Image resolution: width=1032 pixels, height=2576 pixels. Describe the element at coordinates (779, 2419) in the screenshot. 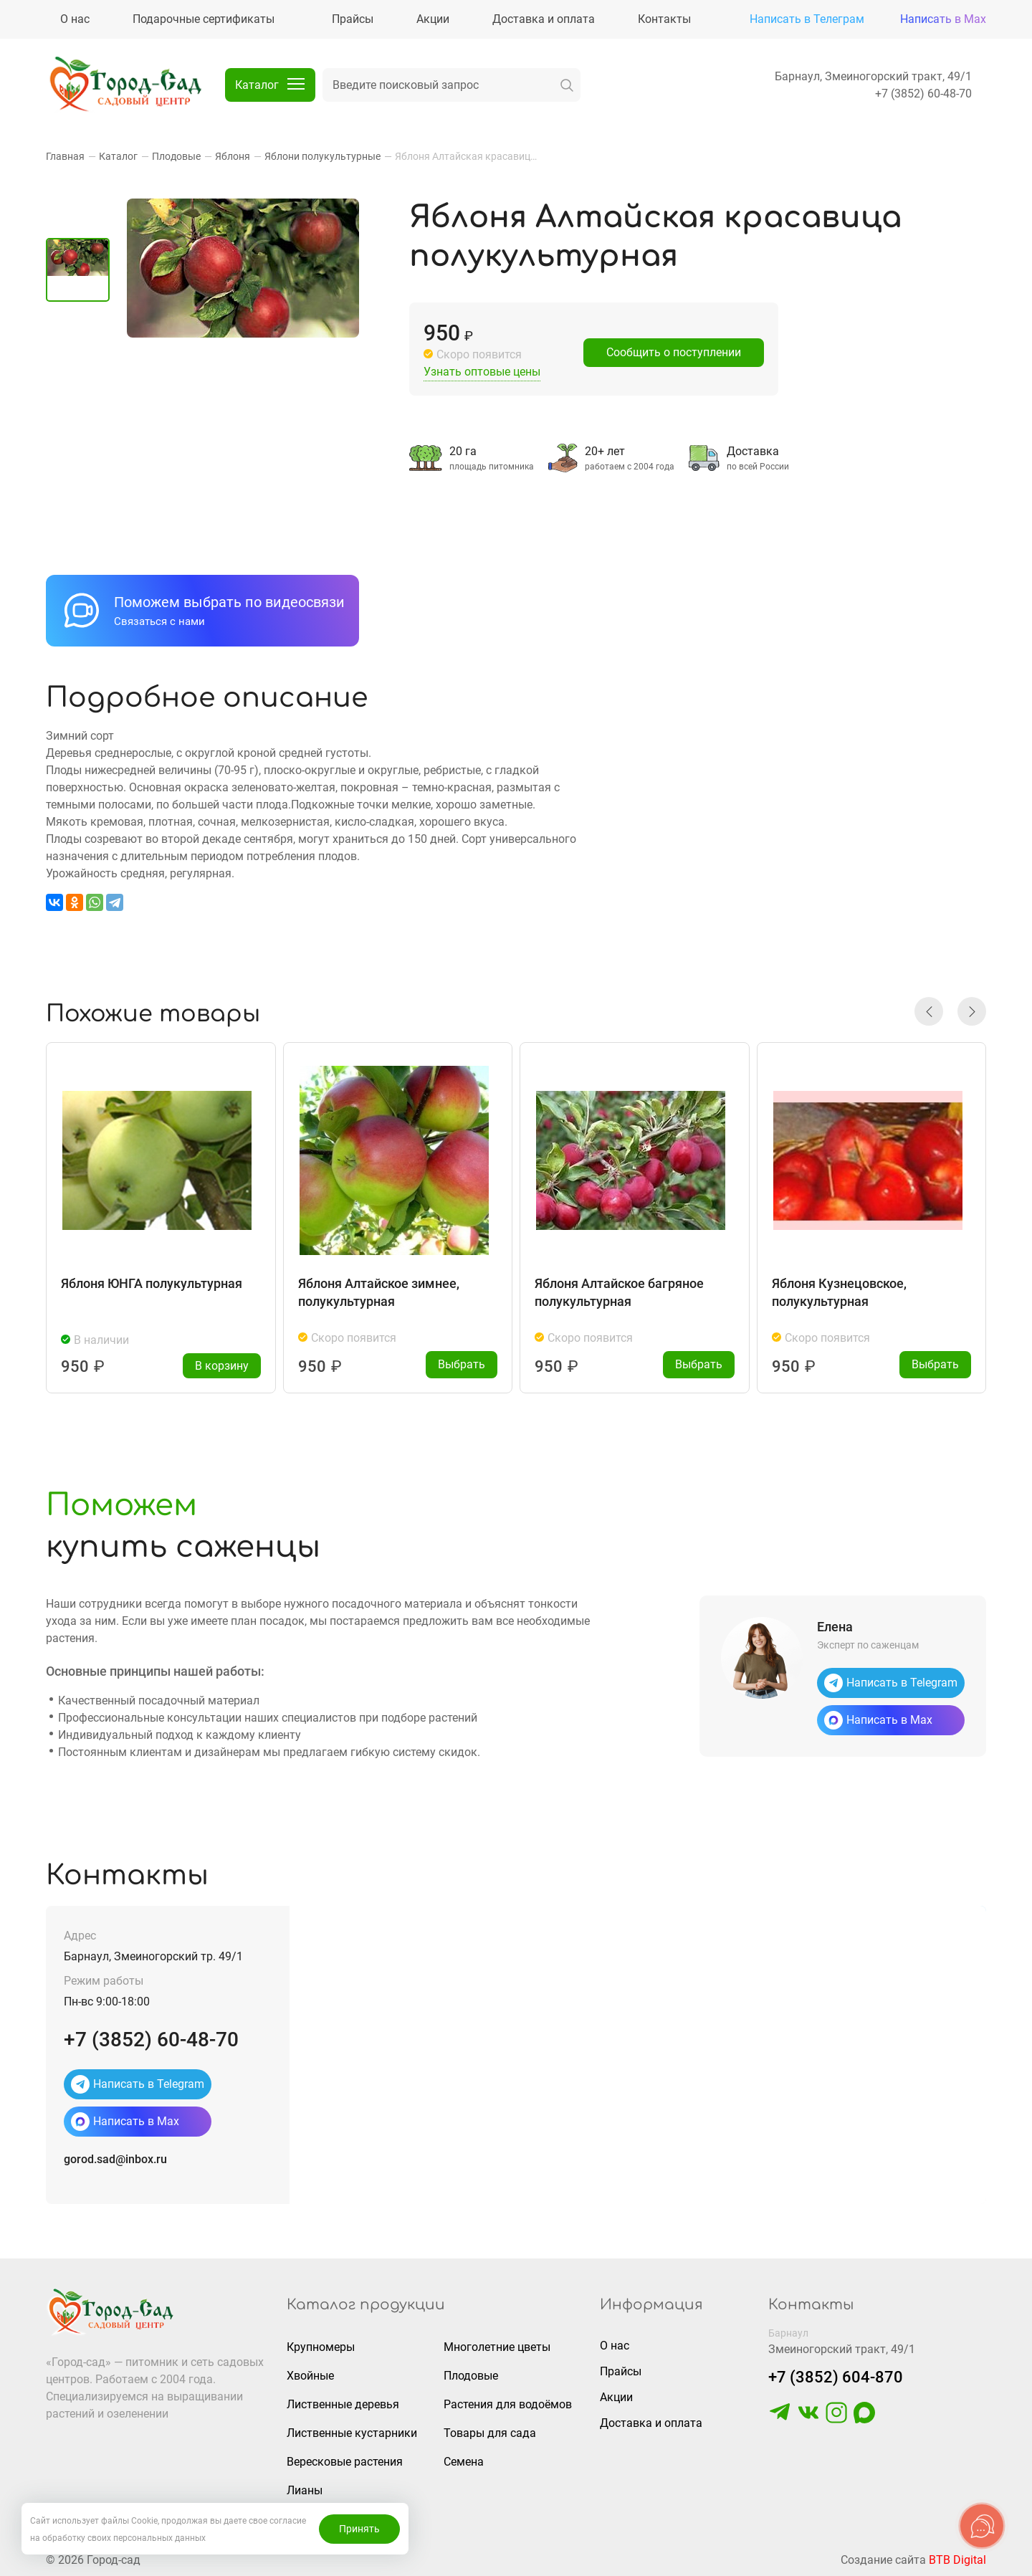

I see `[https://t.me/gorodsad22rf]` at that location.